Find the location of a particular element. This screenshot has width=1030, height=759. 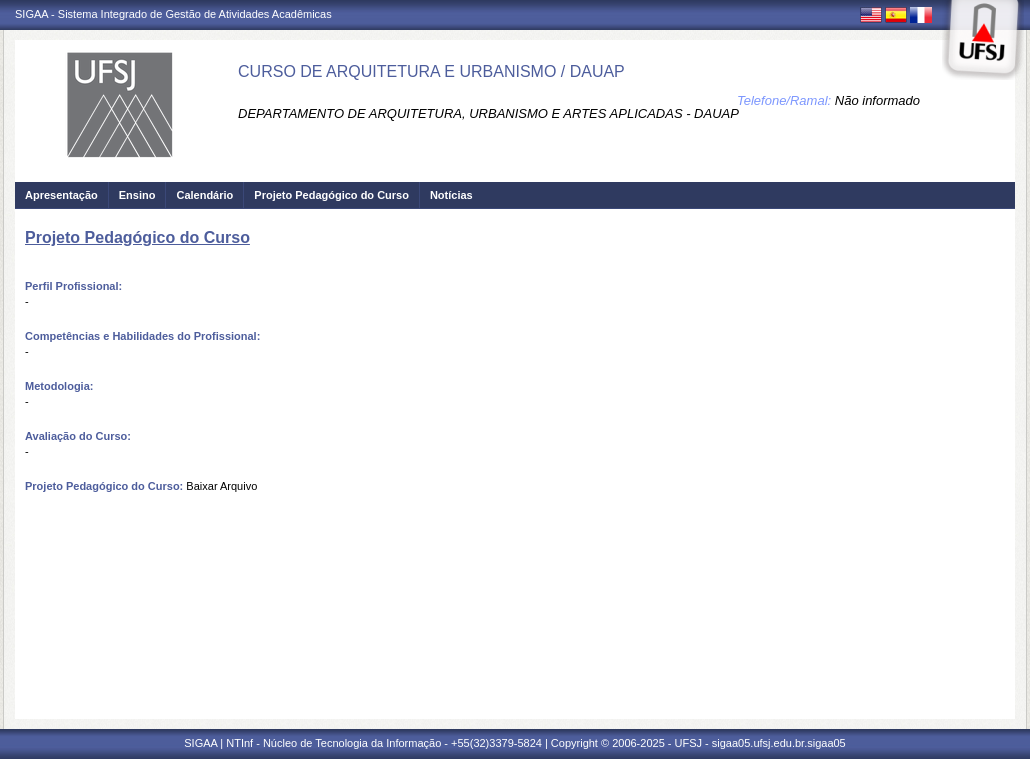

Baixar Arquivo is located at coordinates (221, 486).